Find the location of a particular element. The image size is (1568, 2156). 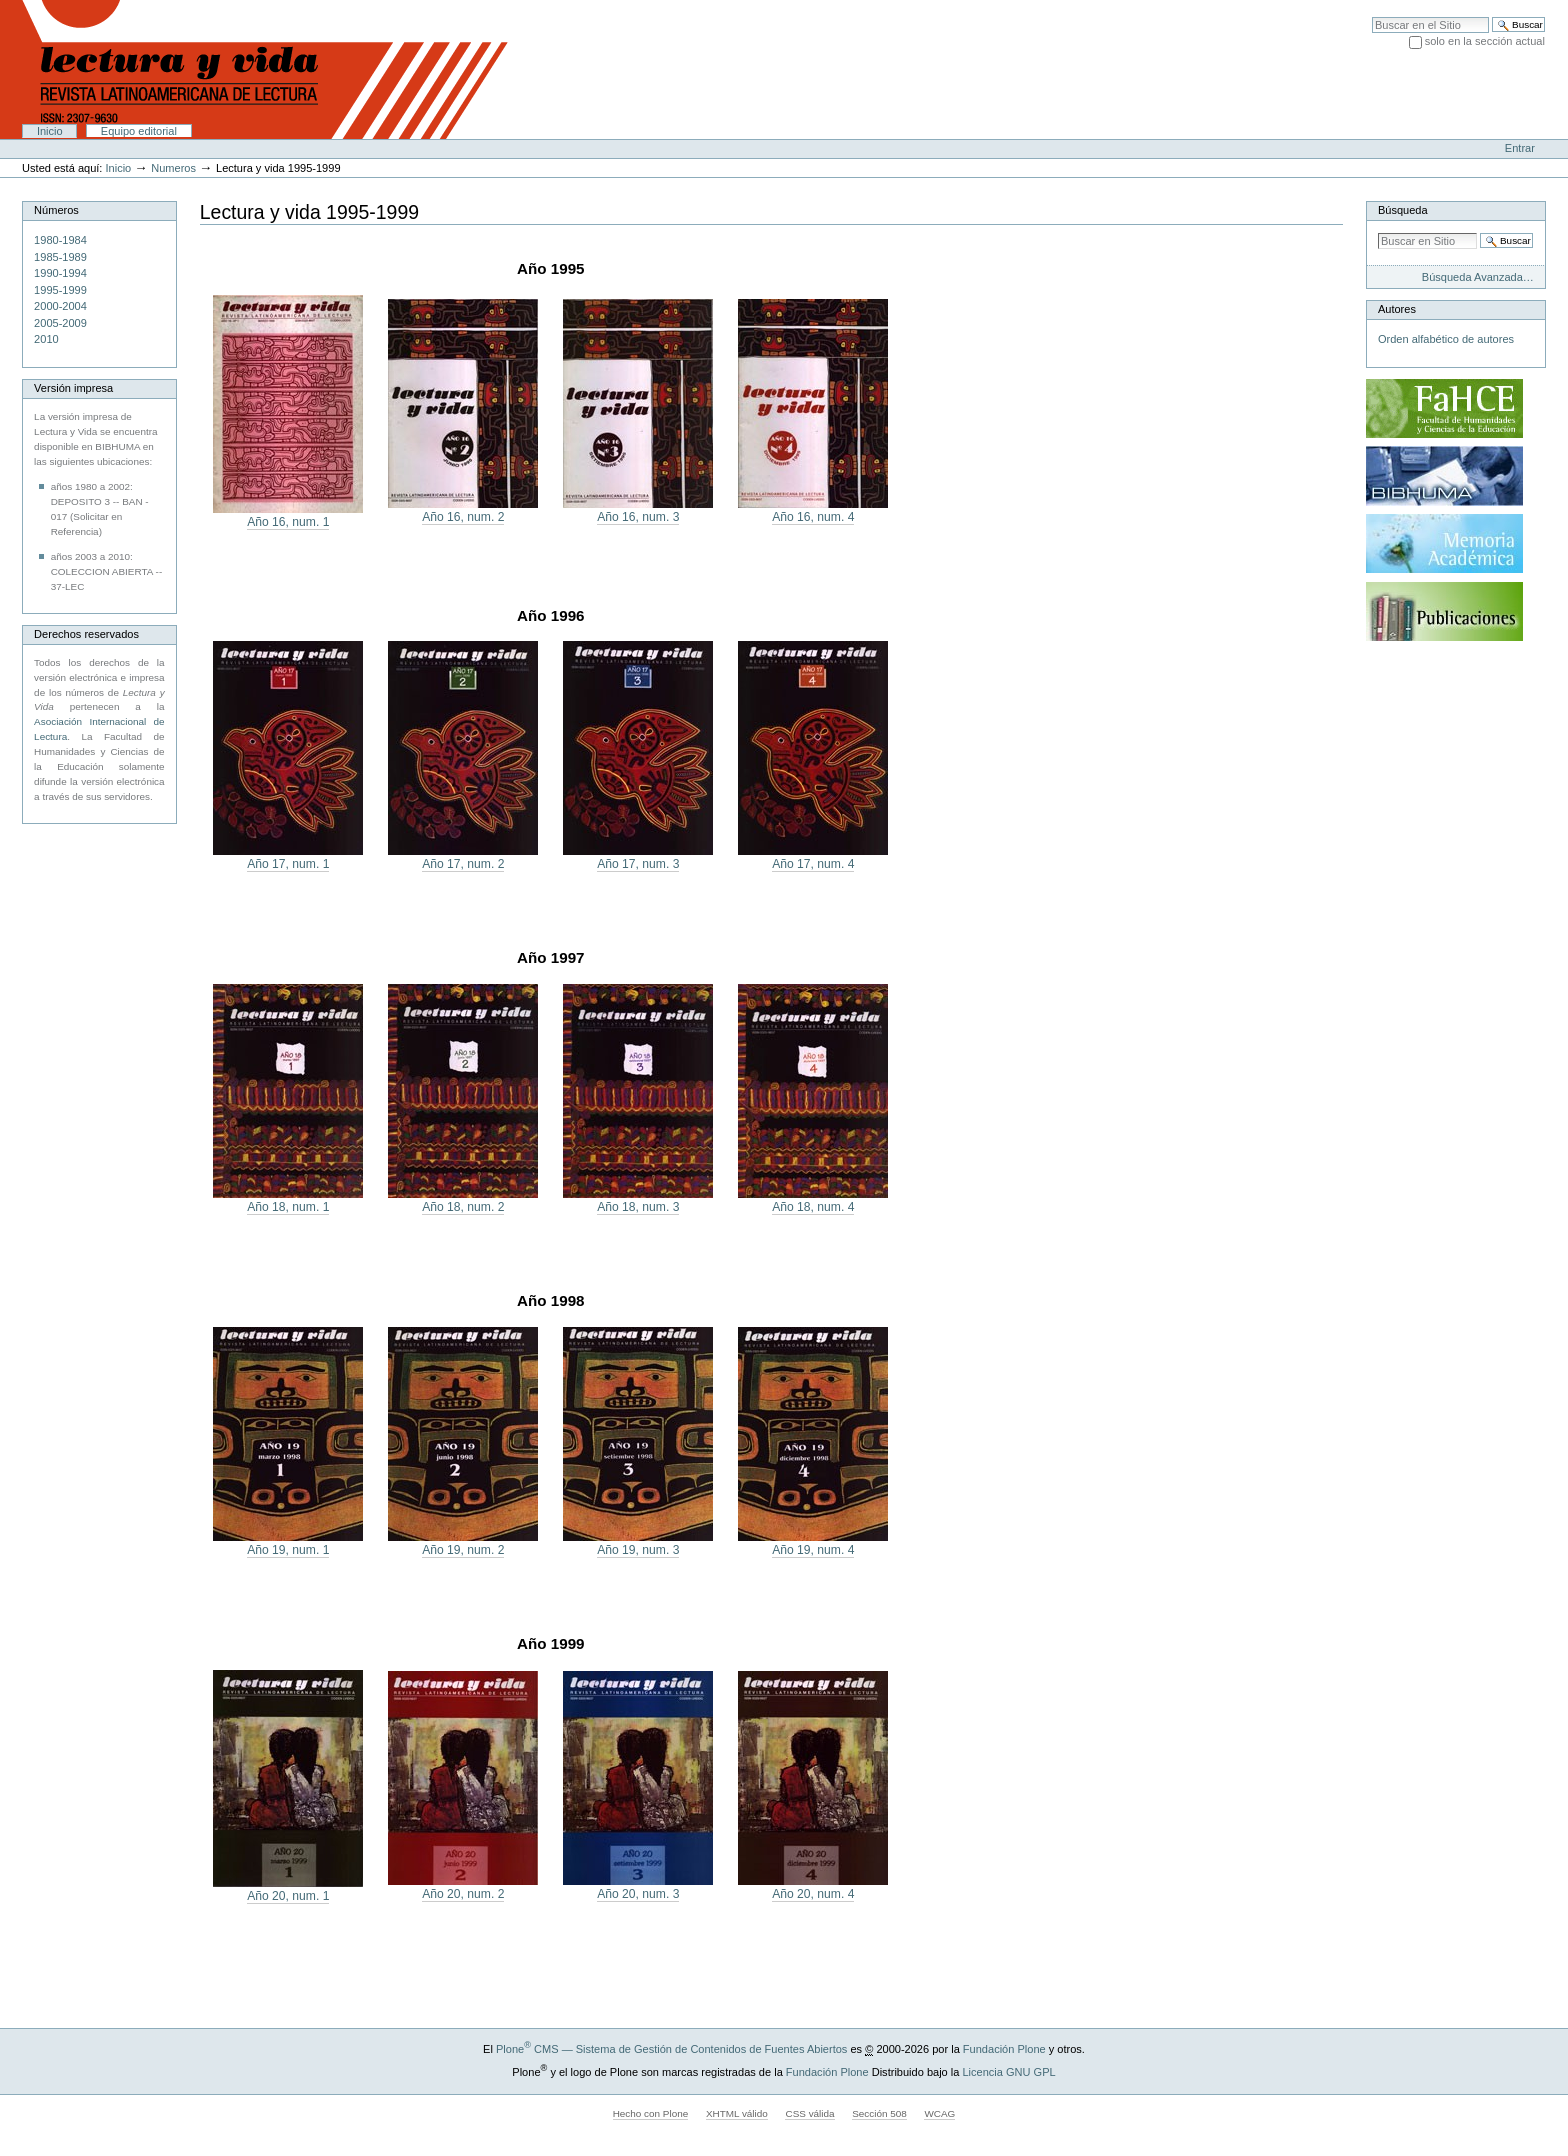

Año 19, num. 1 is located at coordinates (288, 1550).